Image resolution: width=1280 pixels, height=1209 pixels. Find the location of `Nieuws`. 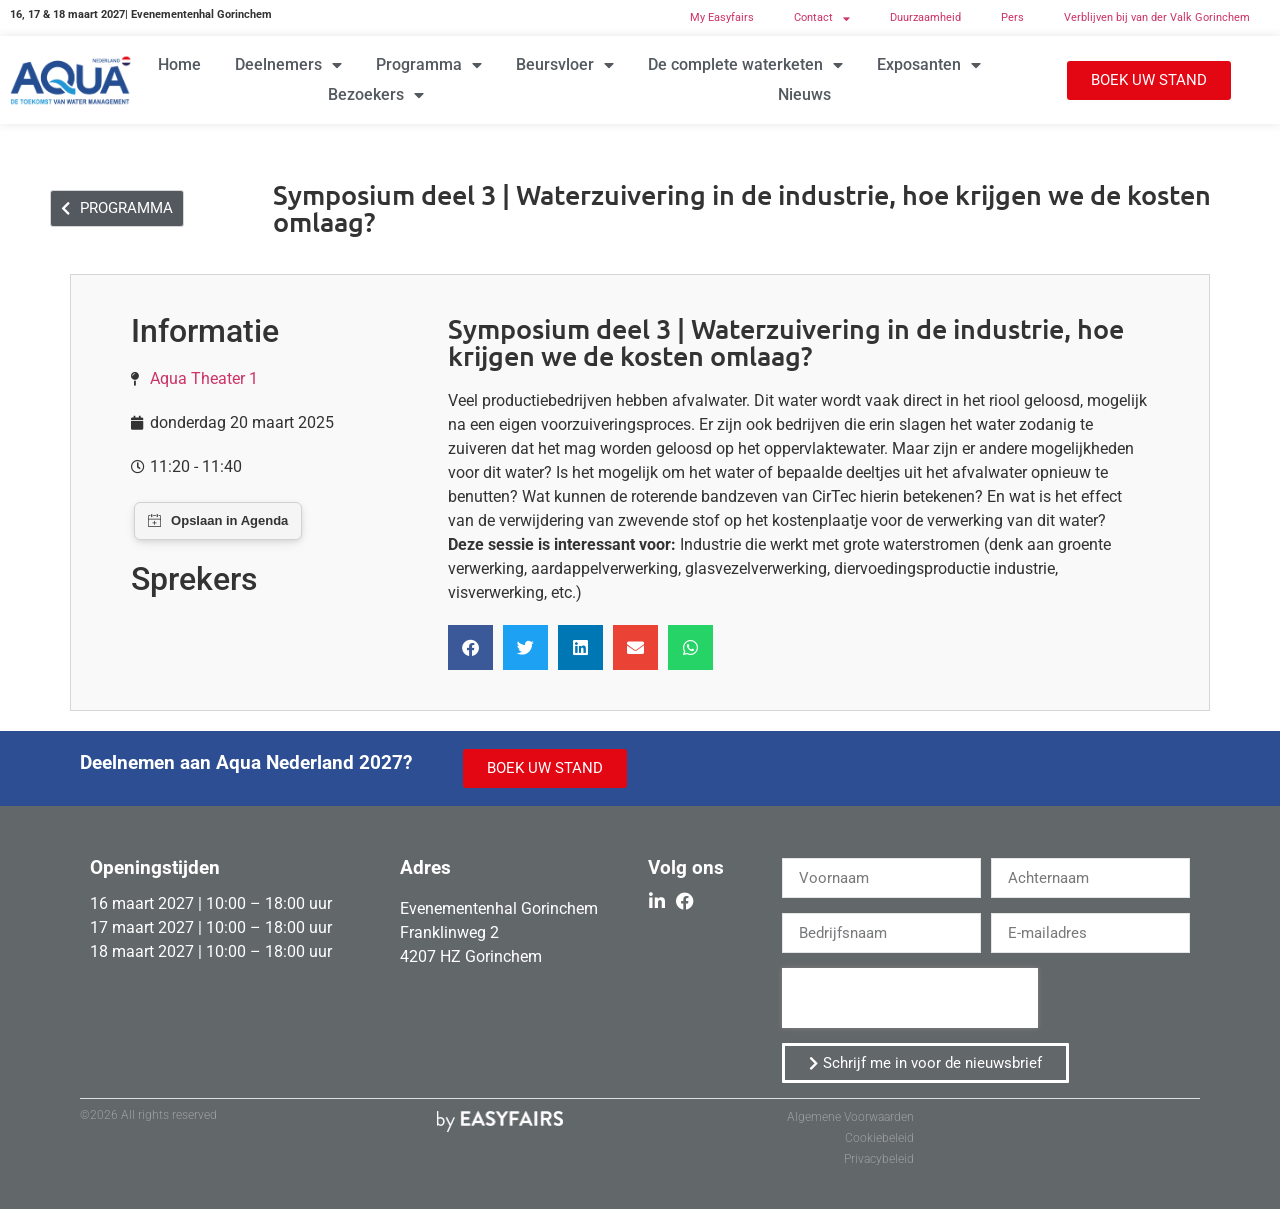

Nieuws is located at coordinates (804, 94).